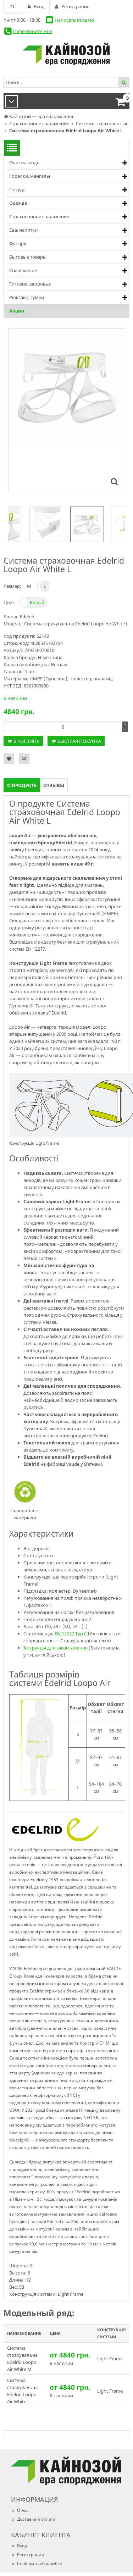 The height and width of the screenshot is (2576, 133). I want to click on Перезвоните мне, so click(32, 31).